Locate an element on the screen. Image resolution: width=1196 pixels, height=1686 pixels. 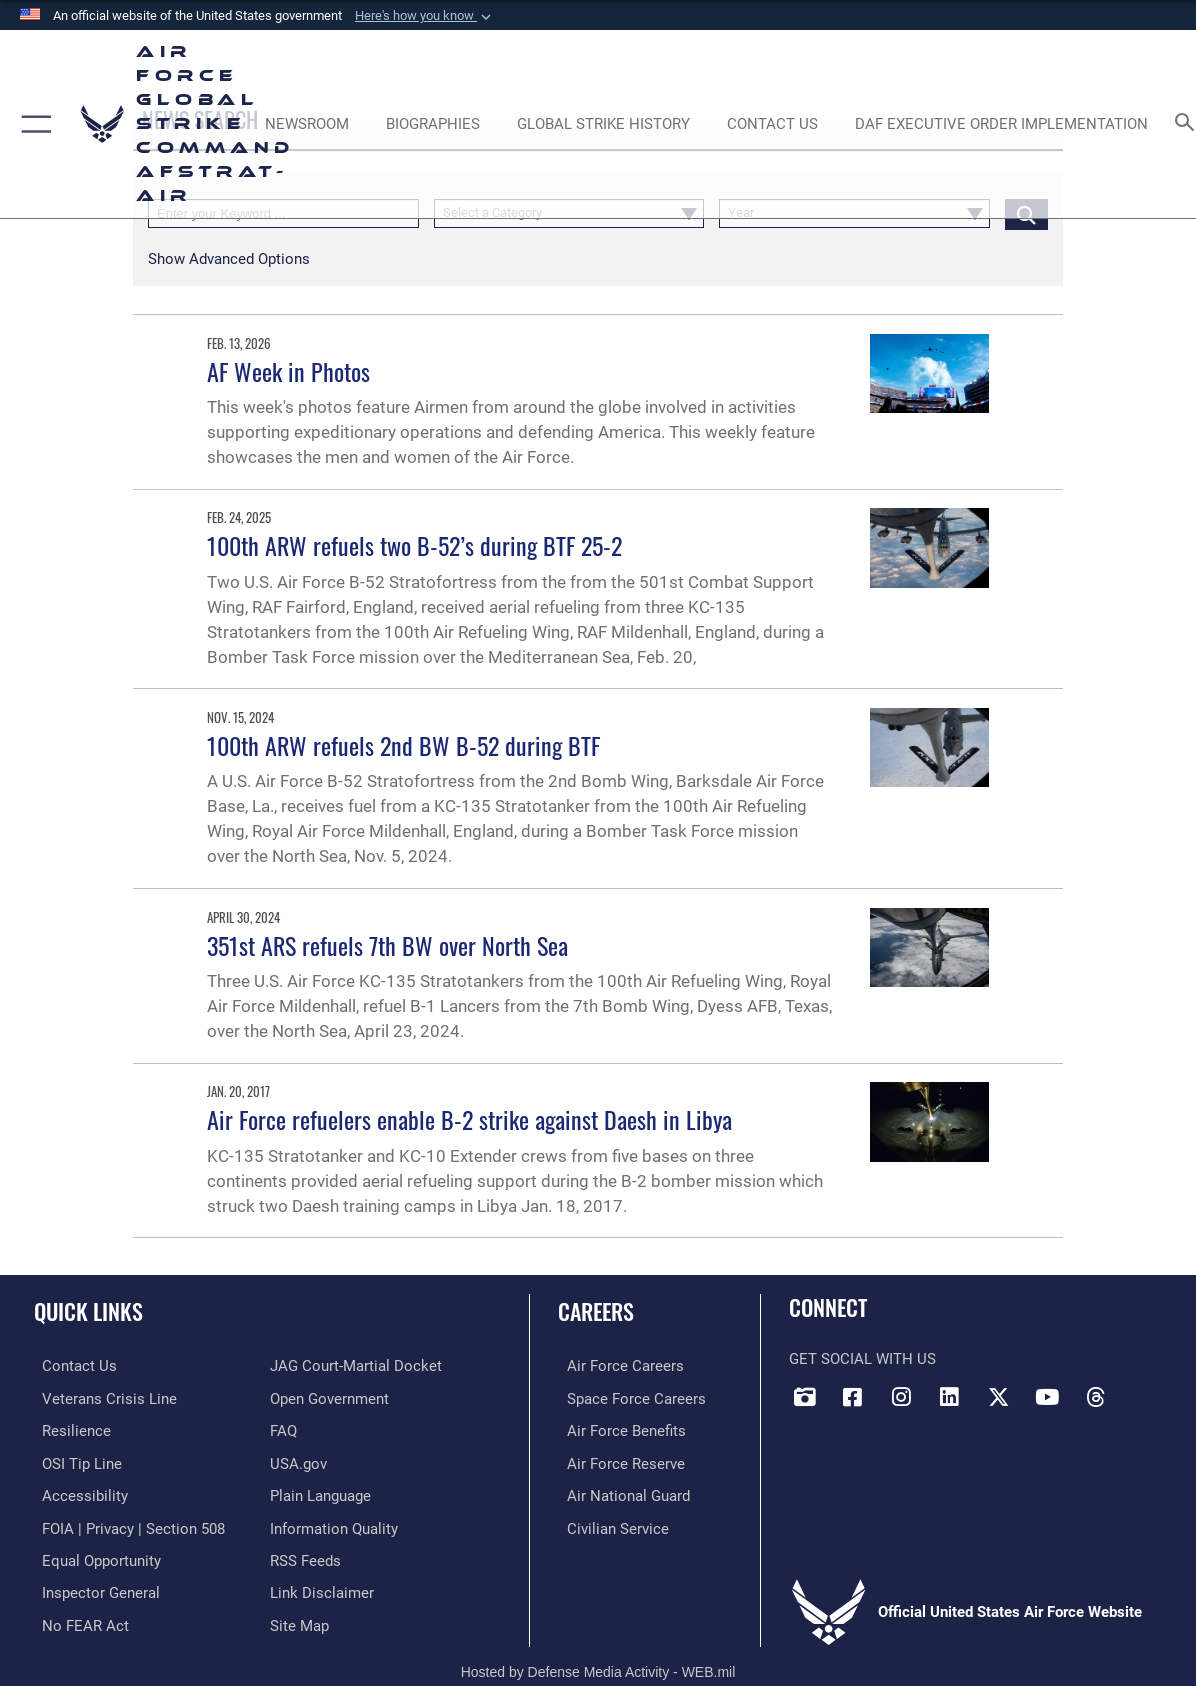
[Link to Air Force benefits opens in a new window] is located at coordinates (617, 1429).